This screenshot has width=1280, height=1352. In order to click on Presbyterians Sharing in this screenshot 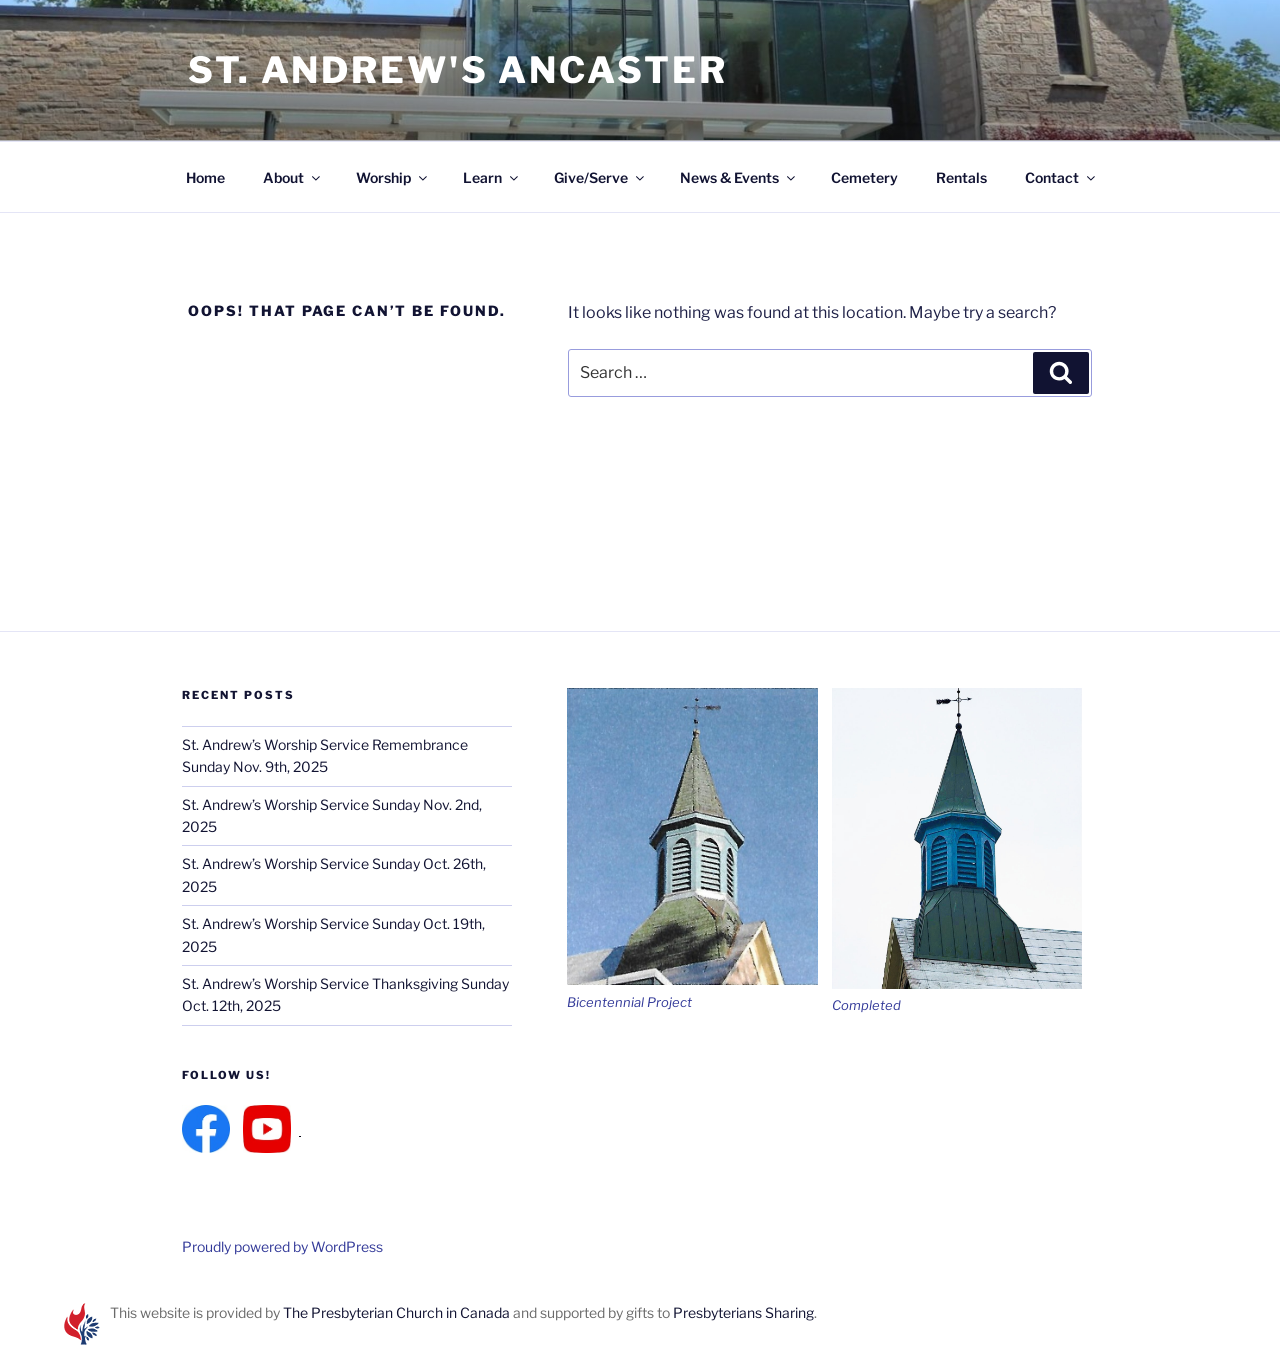, I will do `click(743, 1312)`.